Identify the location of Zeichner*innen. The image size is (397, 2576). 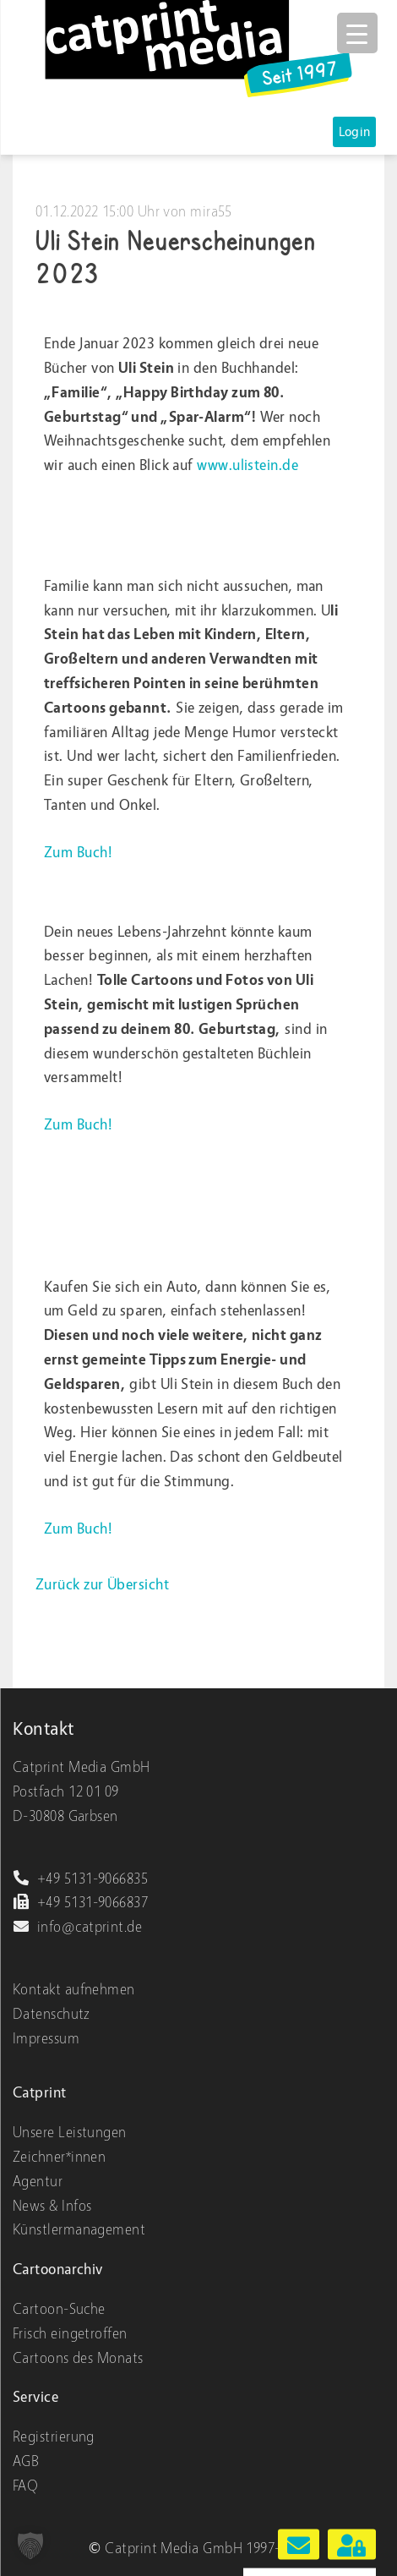
(59, 2157).